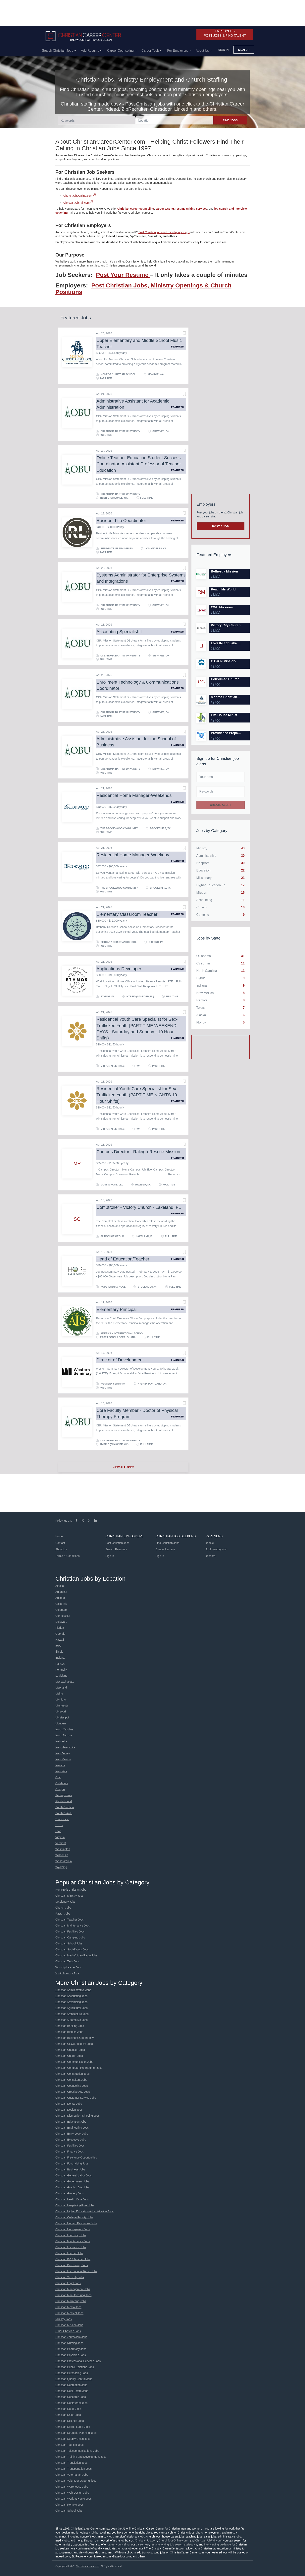 Image resolution: width=305 pixels, height=2576 pixels. What do you see at coordinates (132, 854) in the screenshot?
I see `Residential Home Manager-Weekday` at bounding box center [132, 854].